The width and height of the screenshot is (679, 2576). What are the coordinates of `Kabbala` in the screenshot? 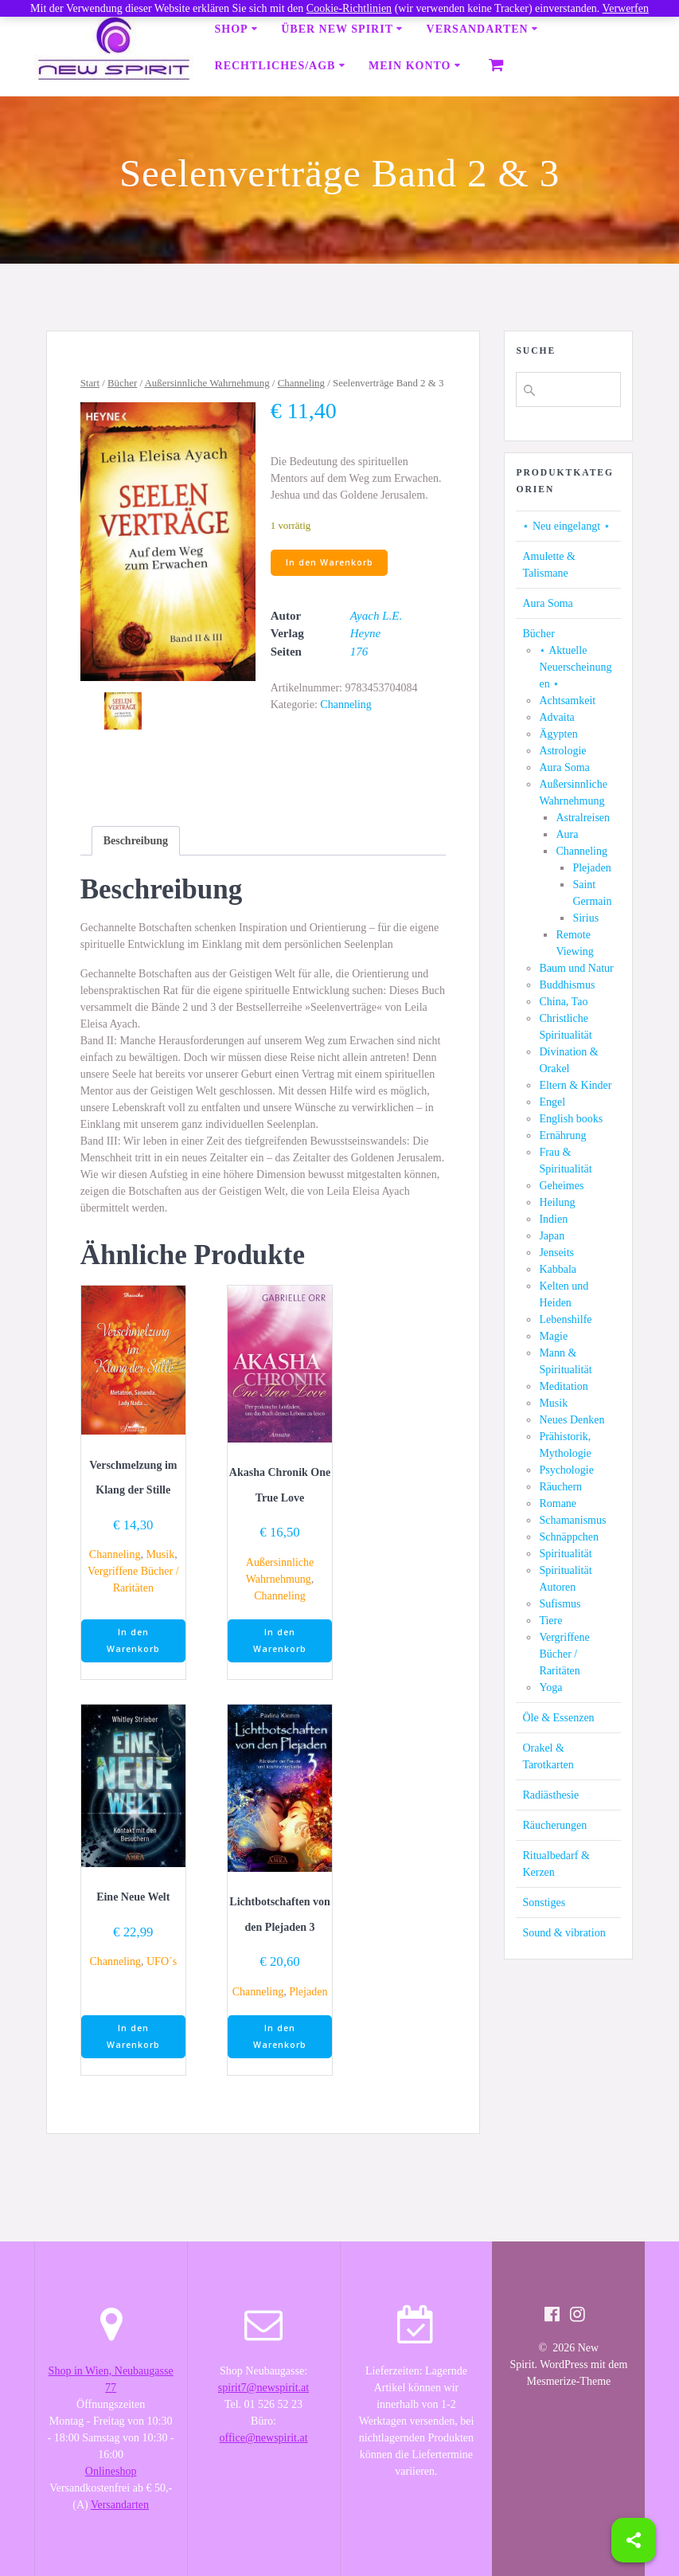 It's located at (557, 1269).